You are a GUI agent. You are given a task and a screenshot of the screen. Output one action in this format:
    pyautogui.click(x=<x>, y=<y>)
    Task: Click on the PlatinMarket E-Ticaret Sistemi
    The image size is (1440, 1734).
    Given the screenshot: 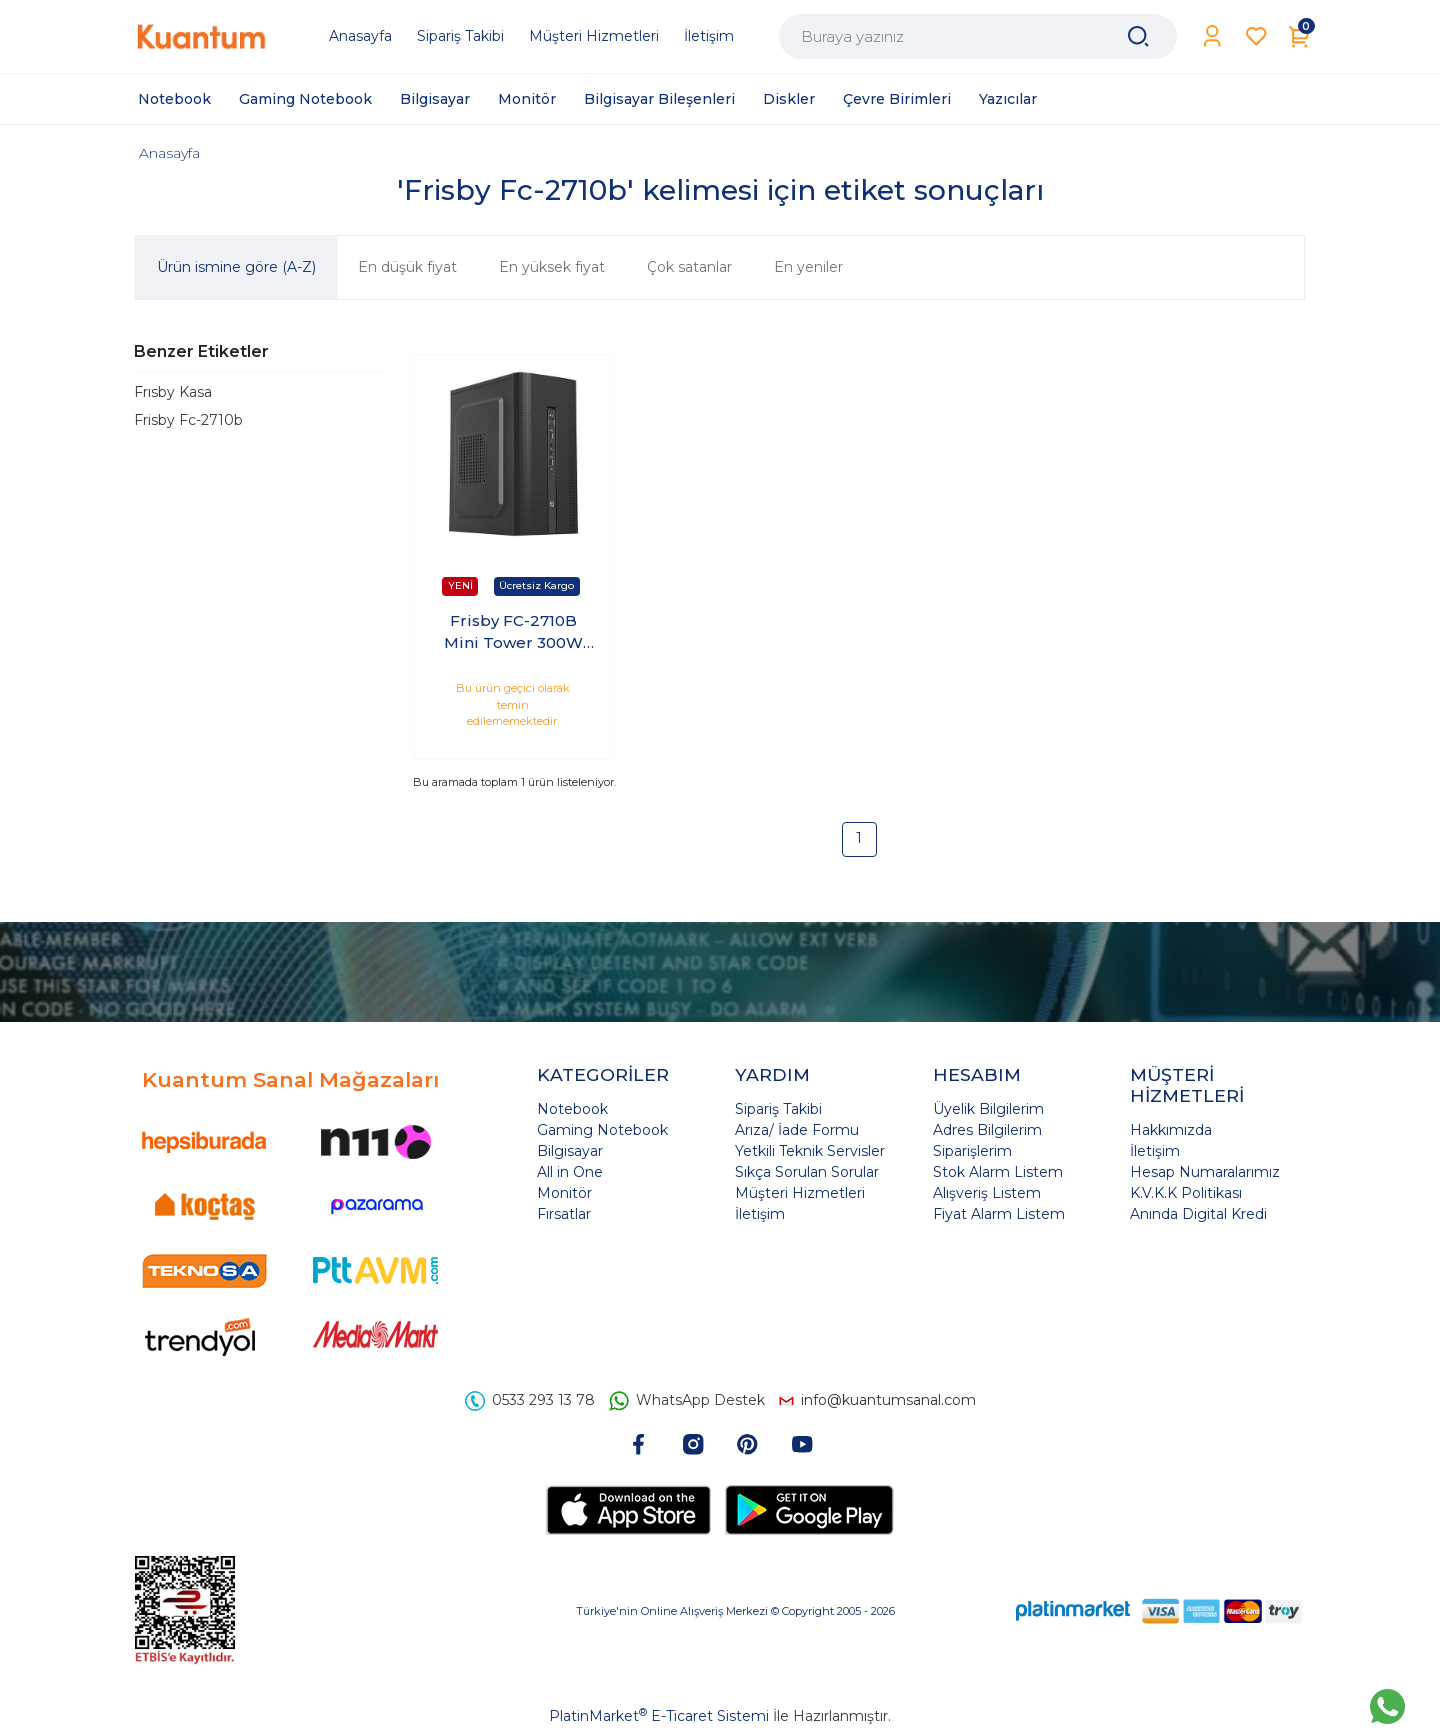 What is the action you would take?
    pyautogui.click(x=659, y=1716)
    